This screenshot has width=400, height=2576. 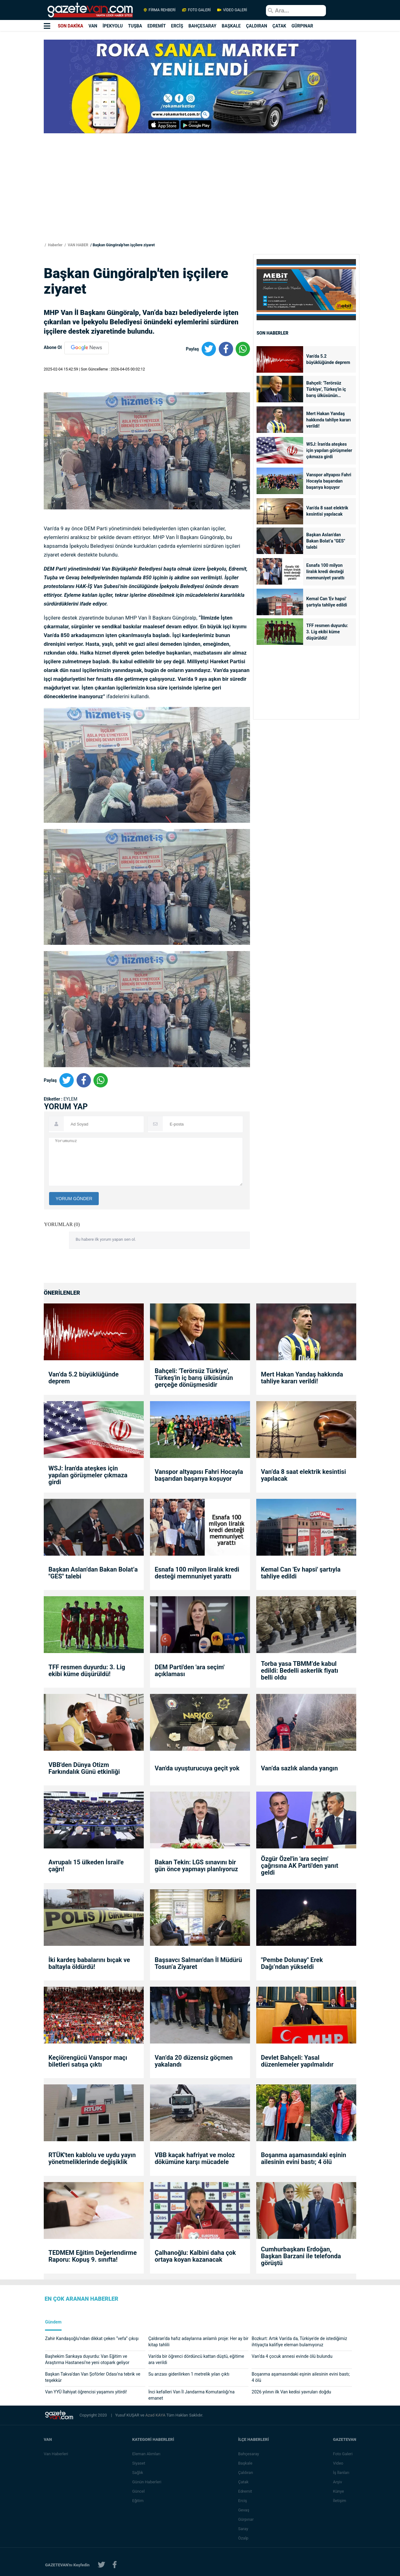 What do you see at coordinates (191, 2395) in the screenshot?
I see `İnci kefalleri Van İl Jandarma Komutanlığı’na emanet` at bounding box center [191, 2395].